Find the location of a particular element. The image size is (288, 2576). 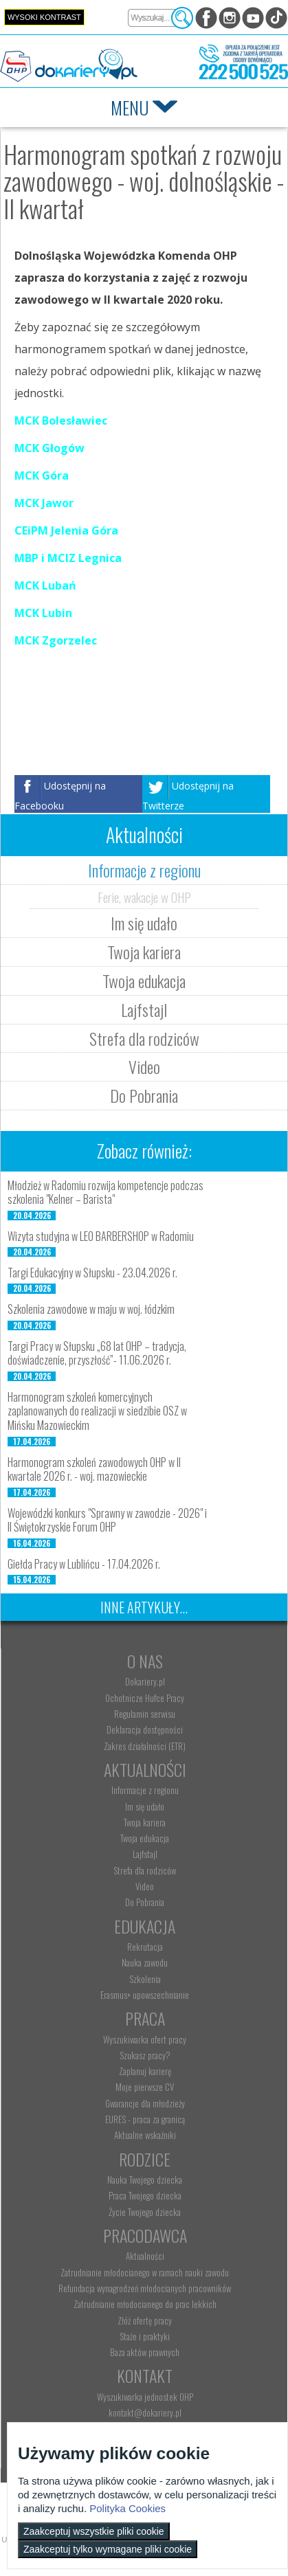

Szkolenia [menuitem] is located at coordinates (145, 1979).